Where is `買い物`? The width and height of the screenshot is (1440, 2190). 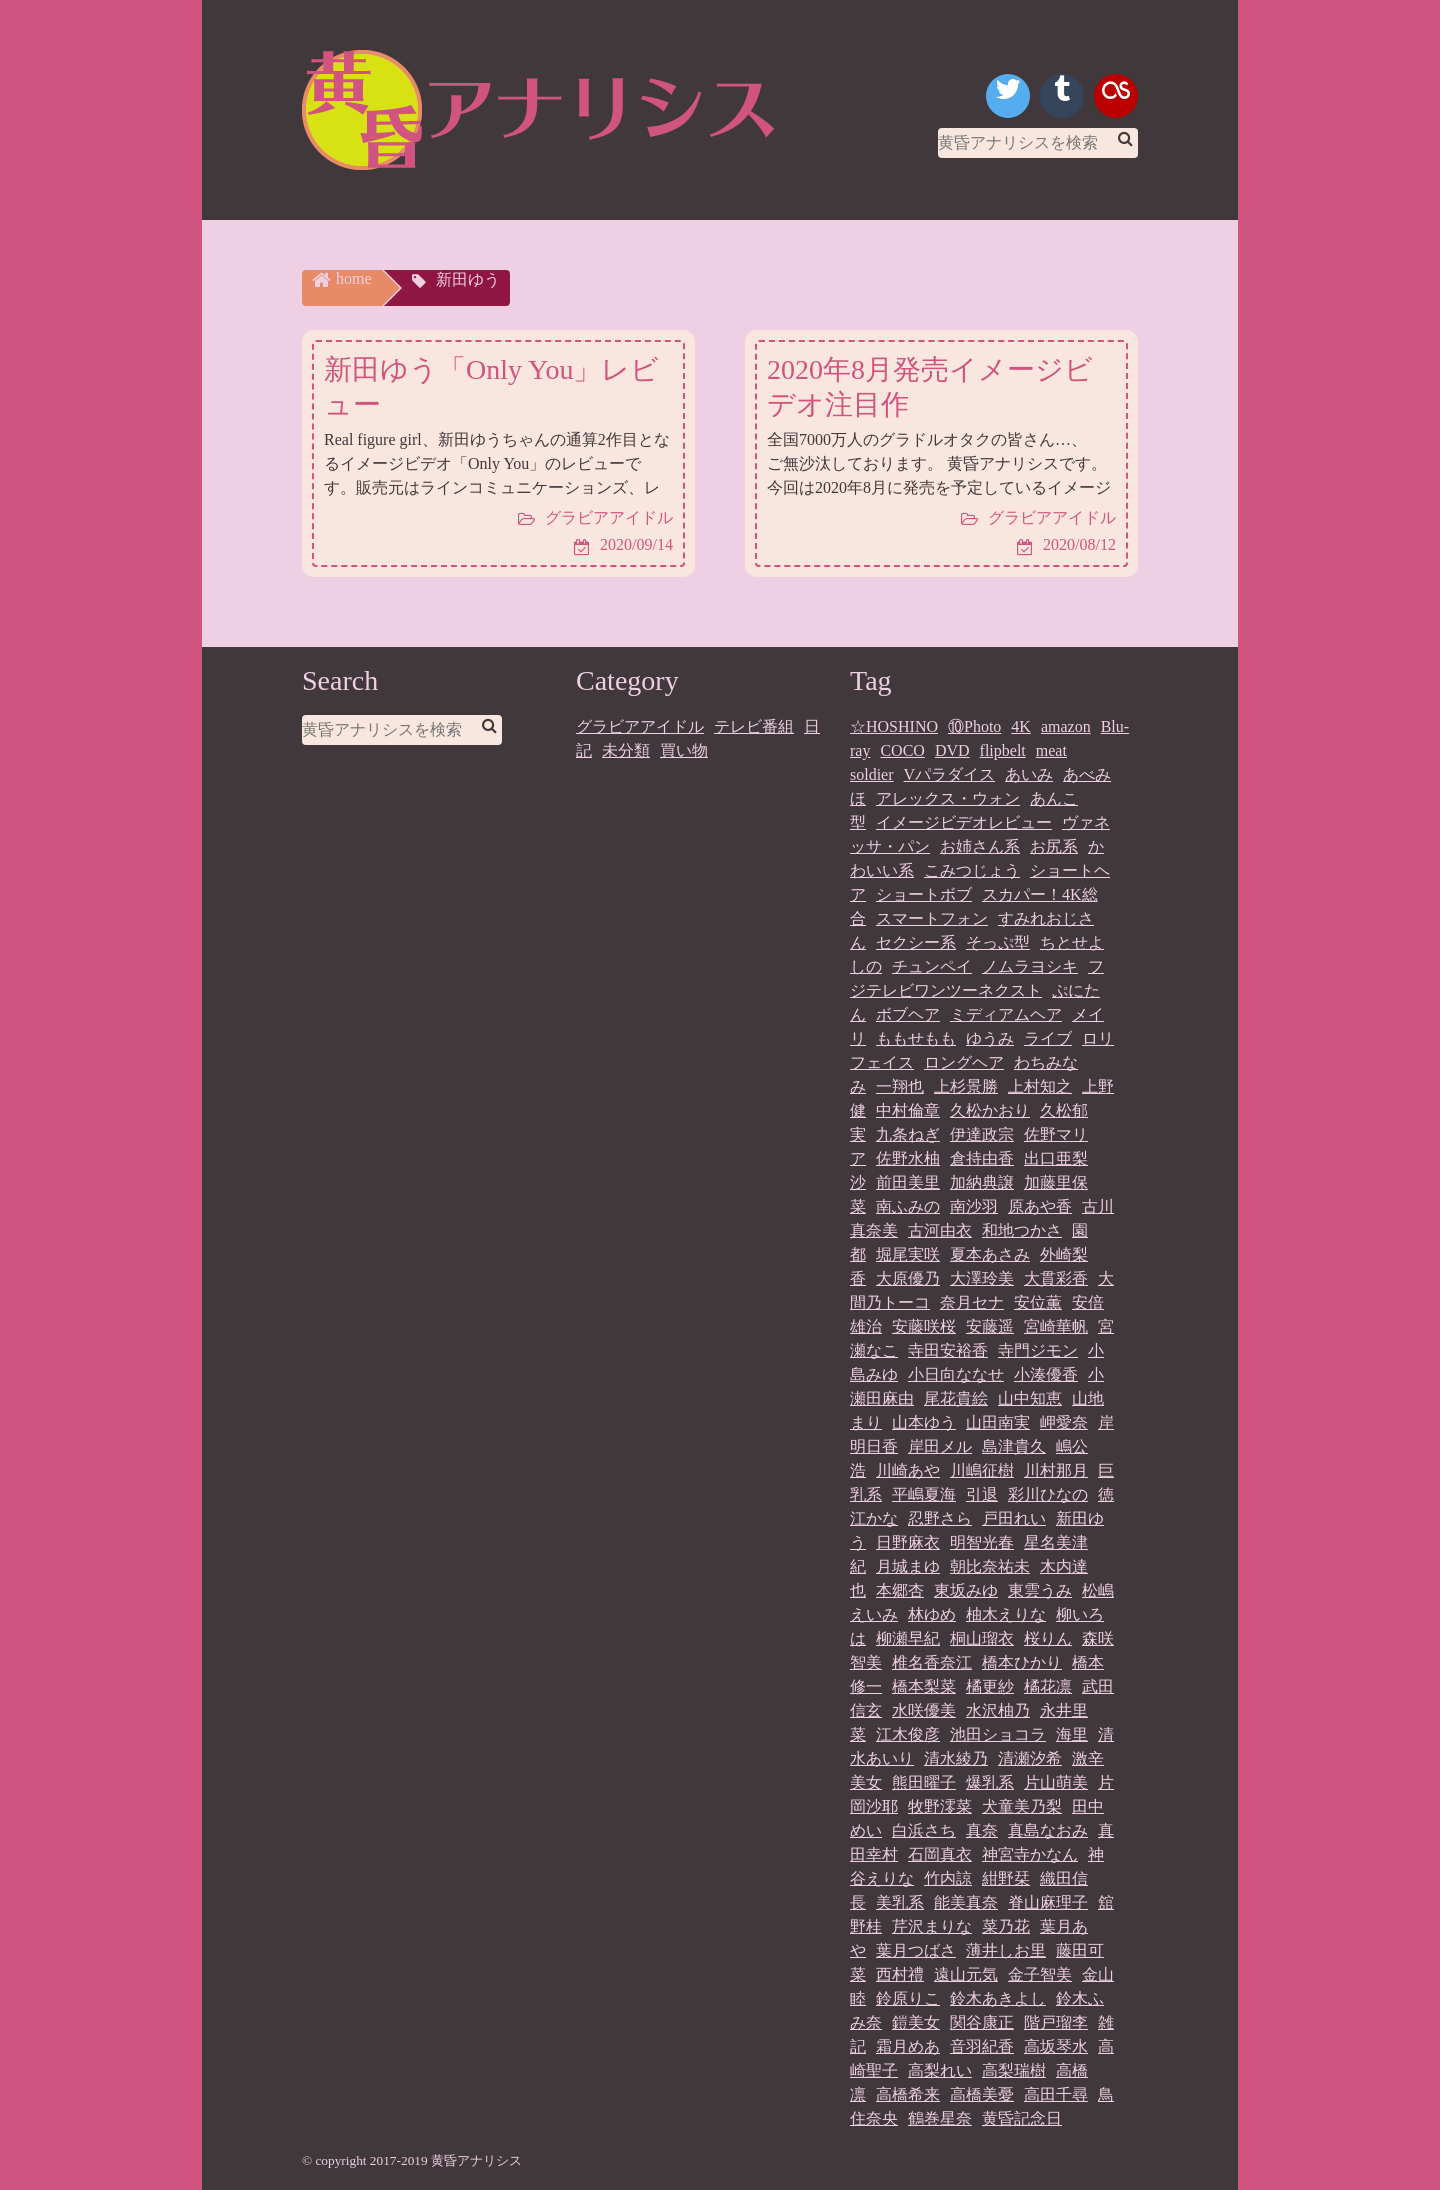
買い物 is located at coordinates (684, 750).